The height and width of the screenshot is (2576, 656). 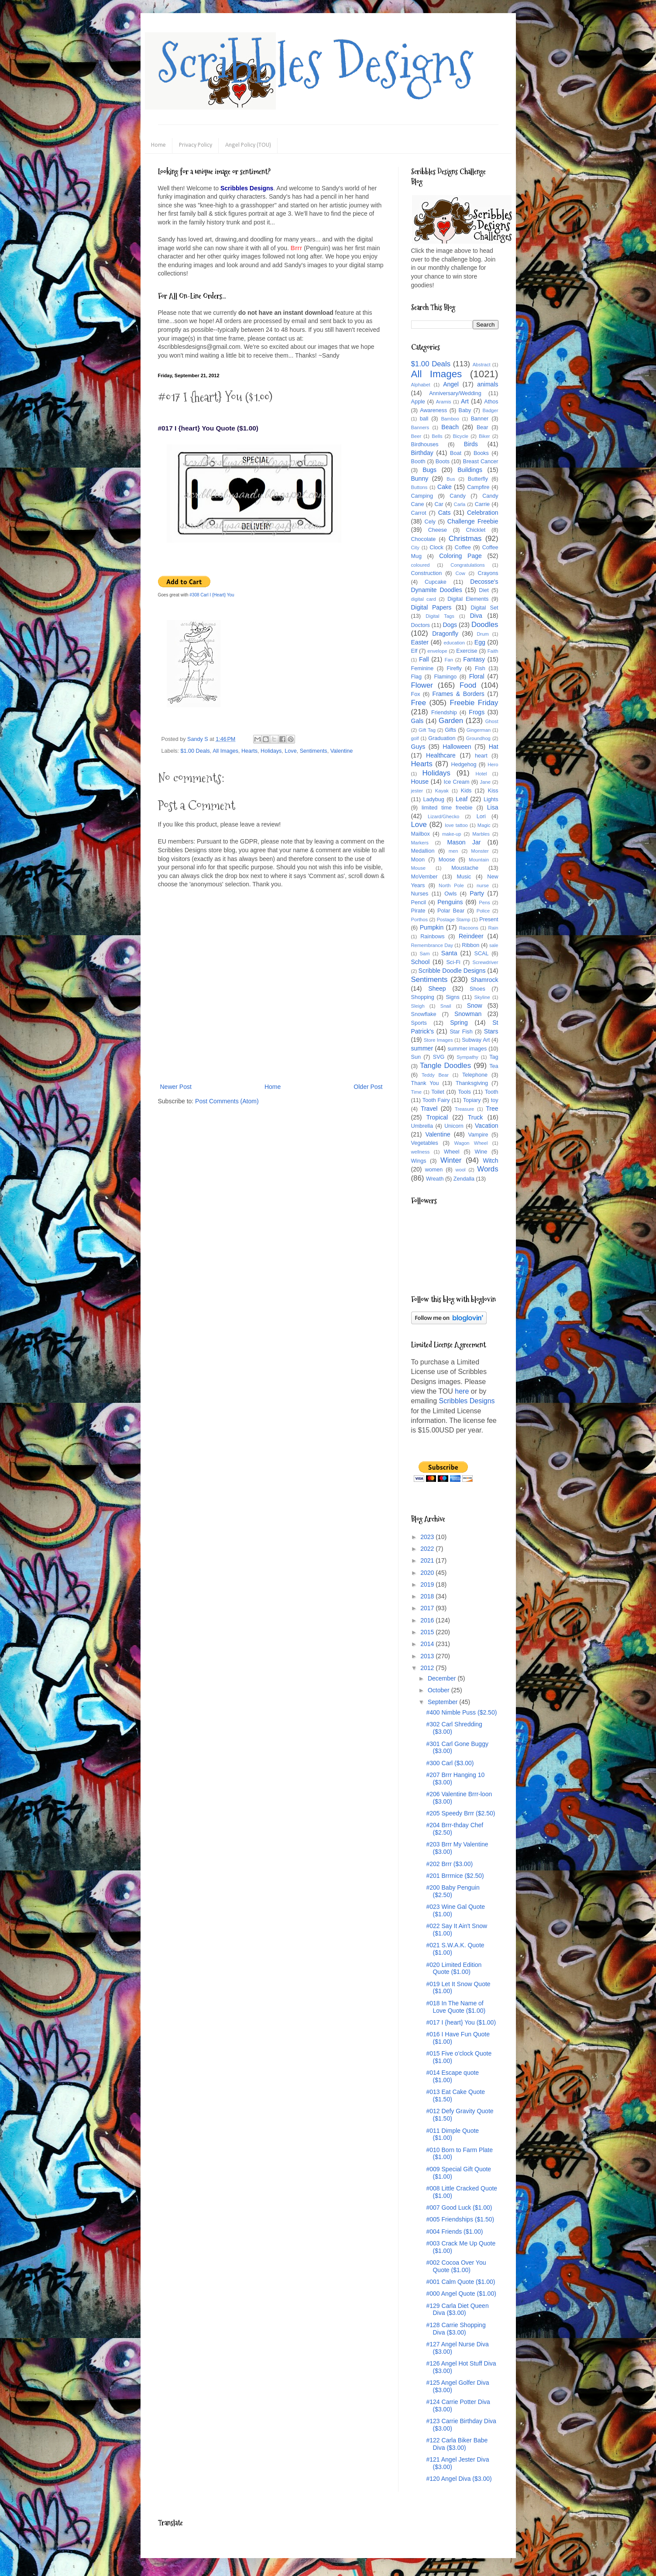 I want to click on Kayak, so click(x=442, y=790).